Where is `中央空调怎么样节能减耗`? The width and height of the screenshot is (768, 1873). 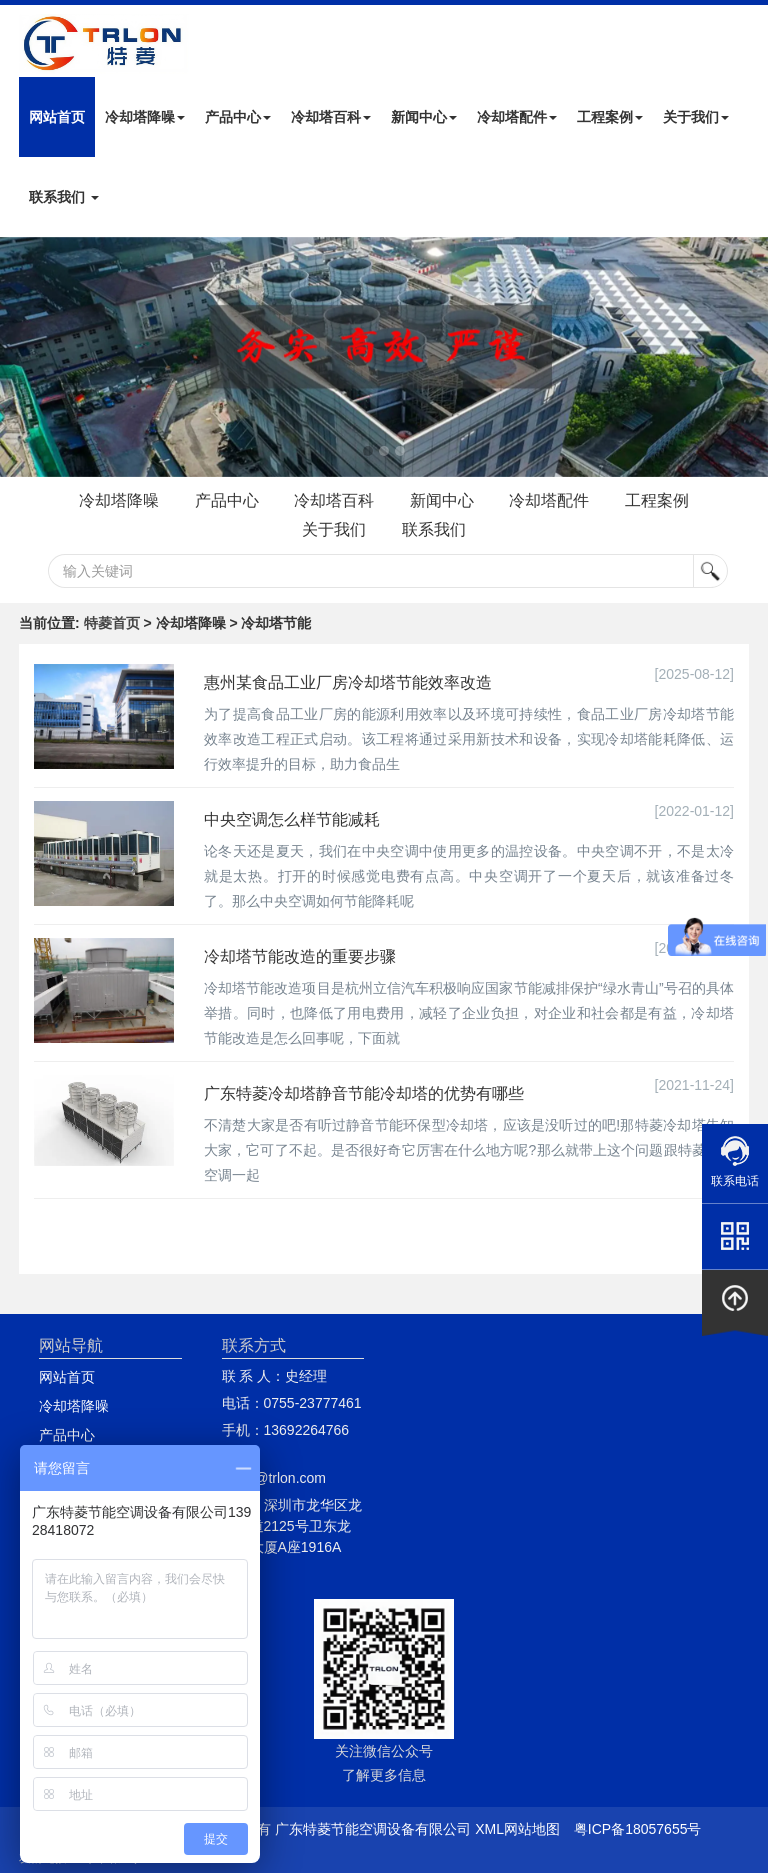
中央空调怎么样节能减耗 is located at coordinates (292, 819).